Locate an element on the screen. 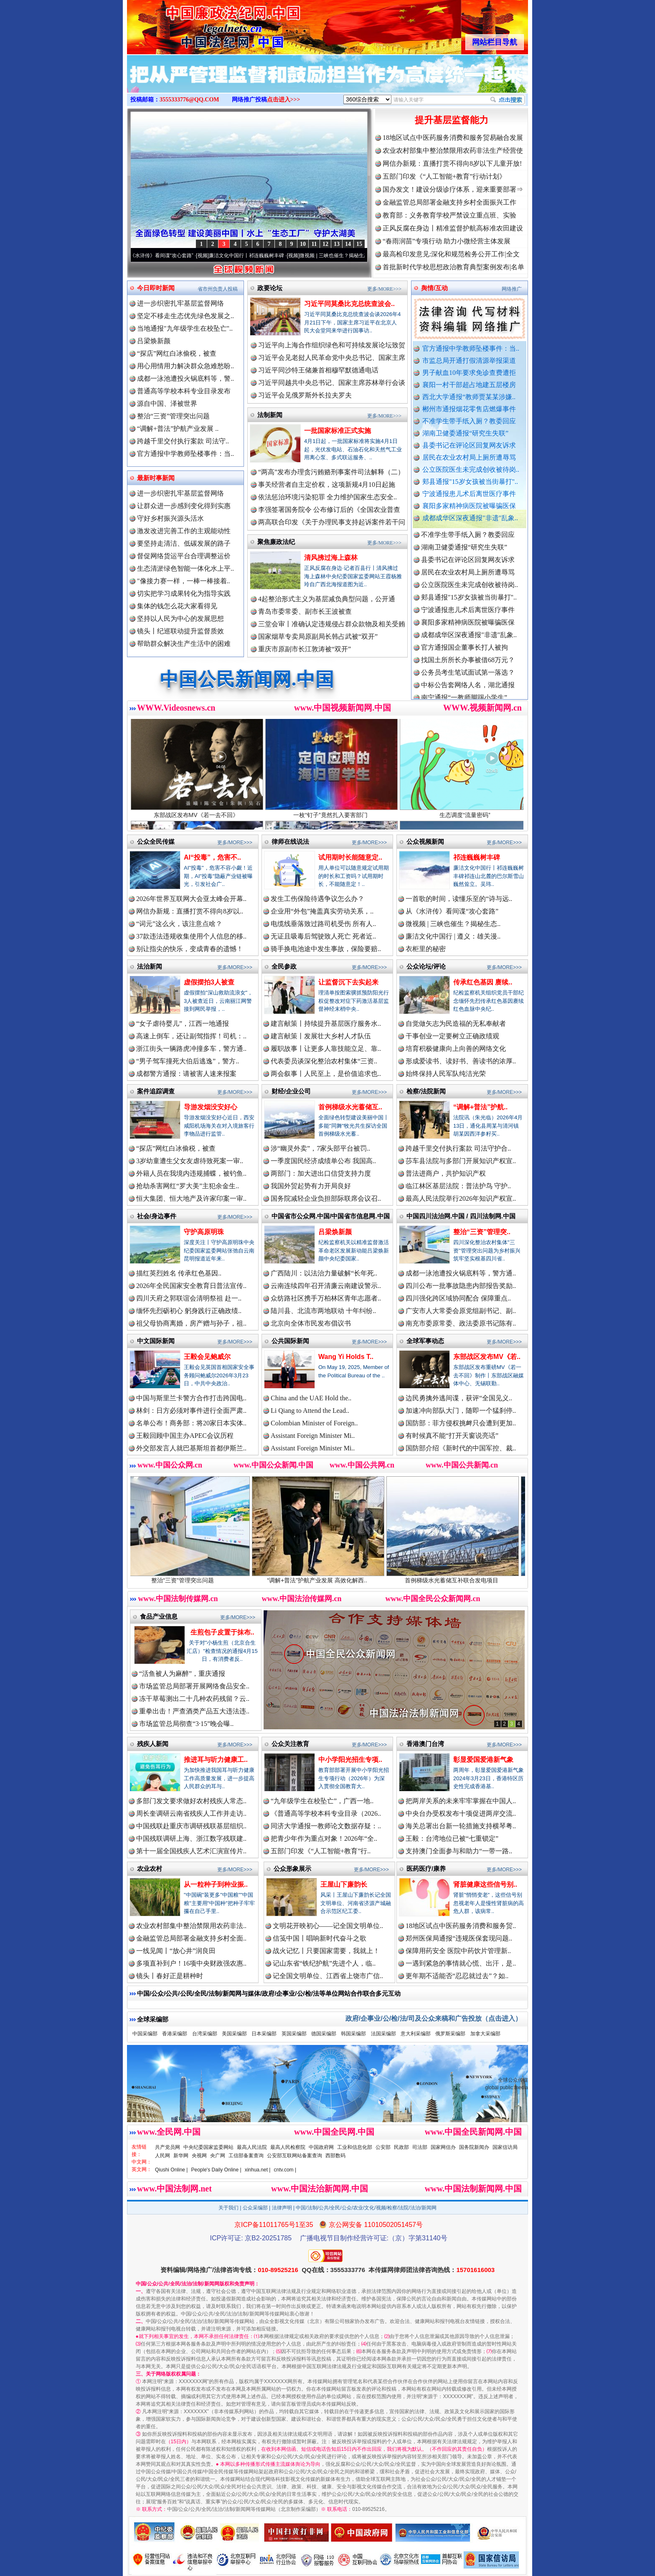 The width and height of the screenshot is (655, 2576). 成都一泳池遭投火锅底料等，警方通.. is located at coordinates (461, 1273).